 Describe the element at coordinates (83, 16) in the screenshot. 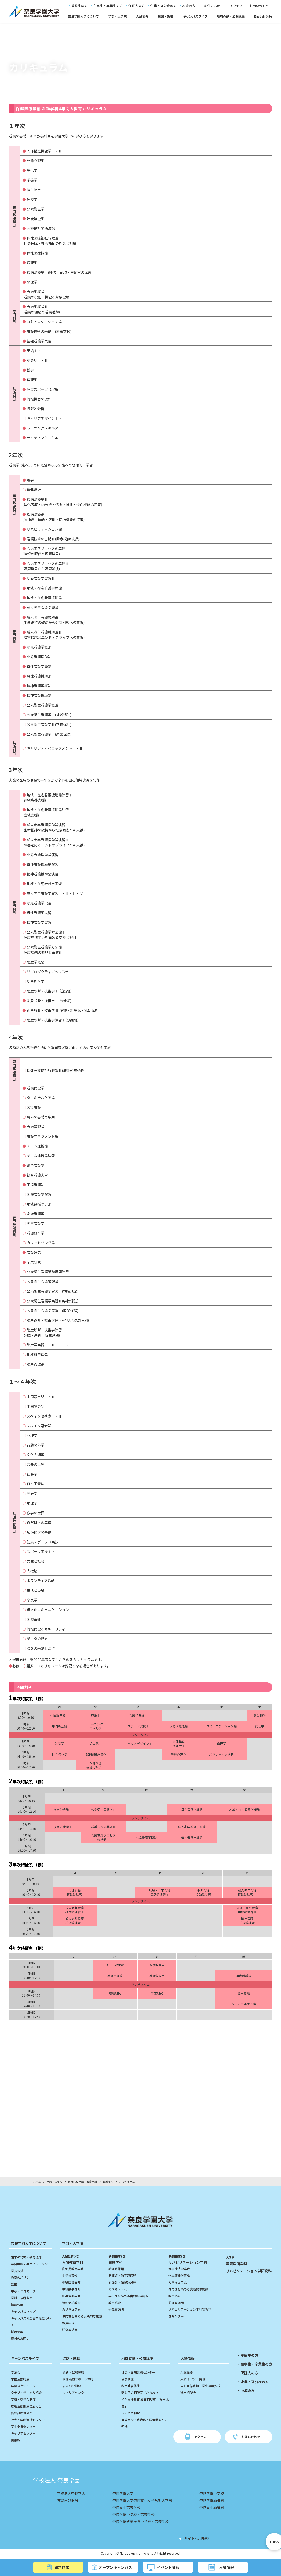

I see `奈良学園大学について` at that location.